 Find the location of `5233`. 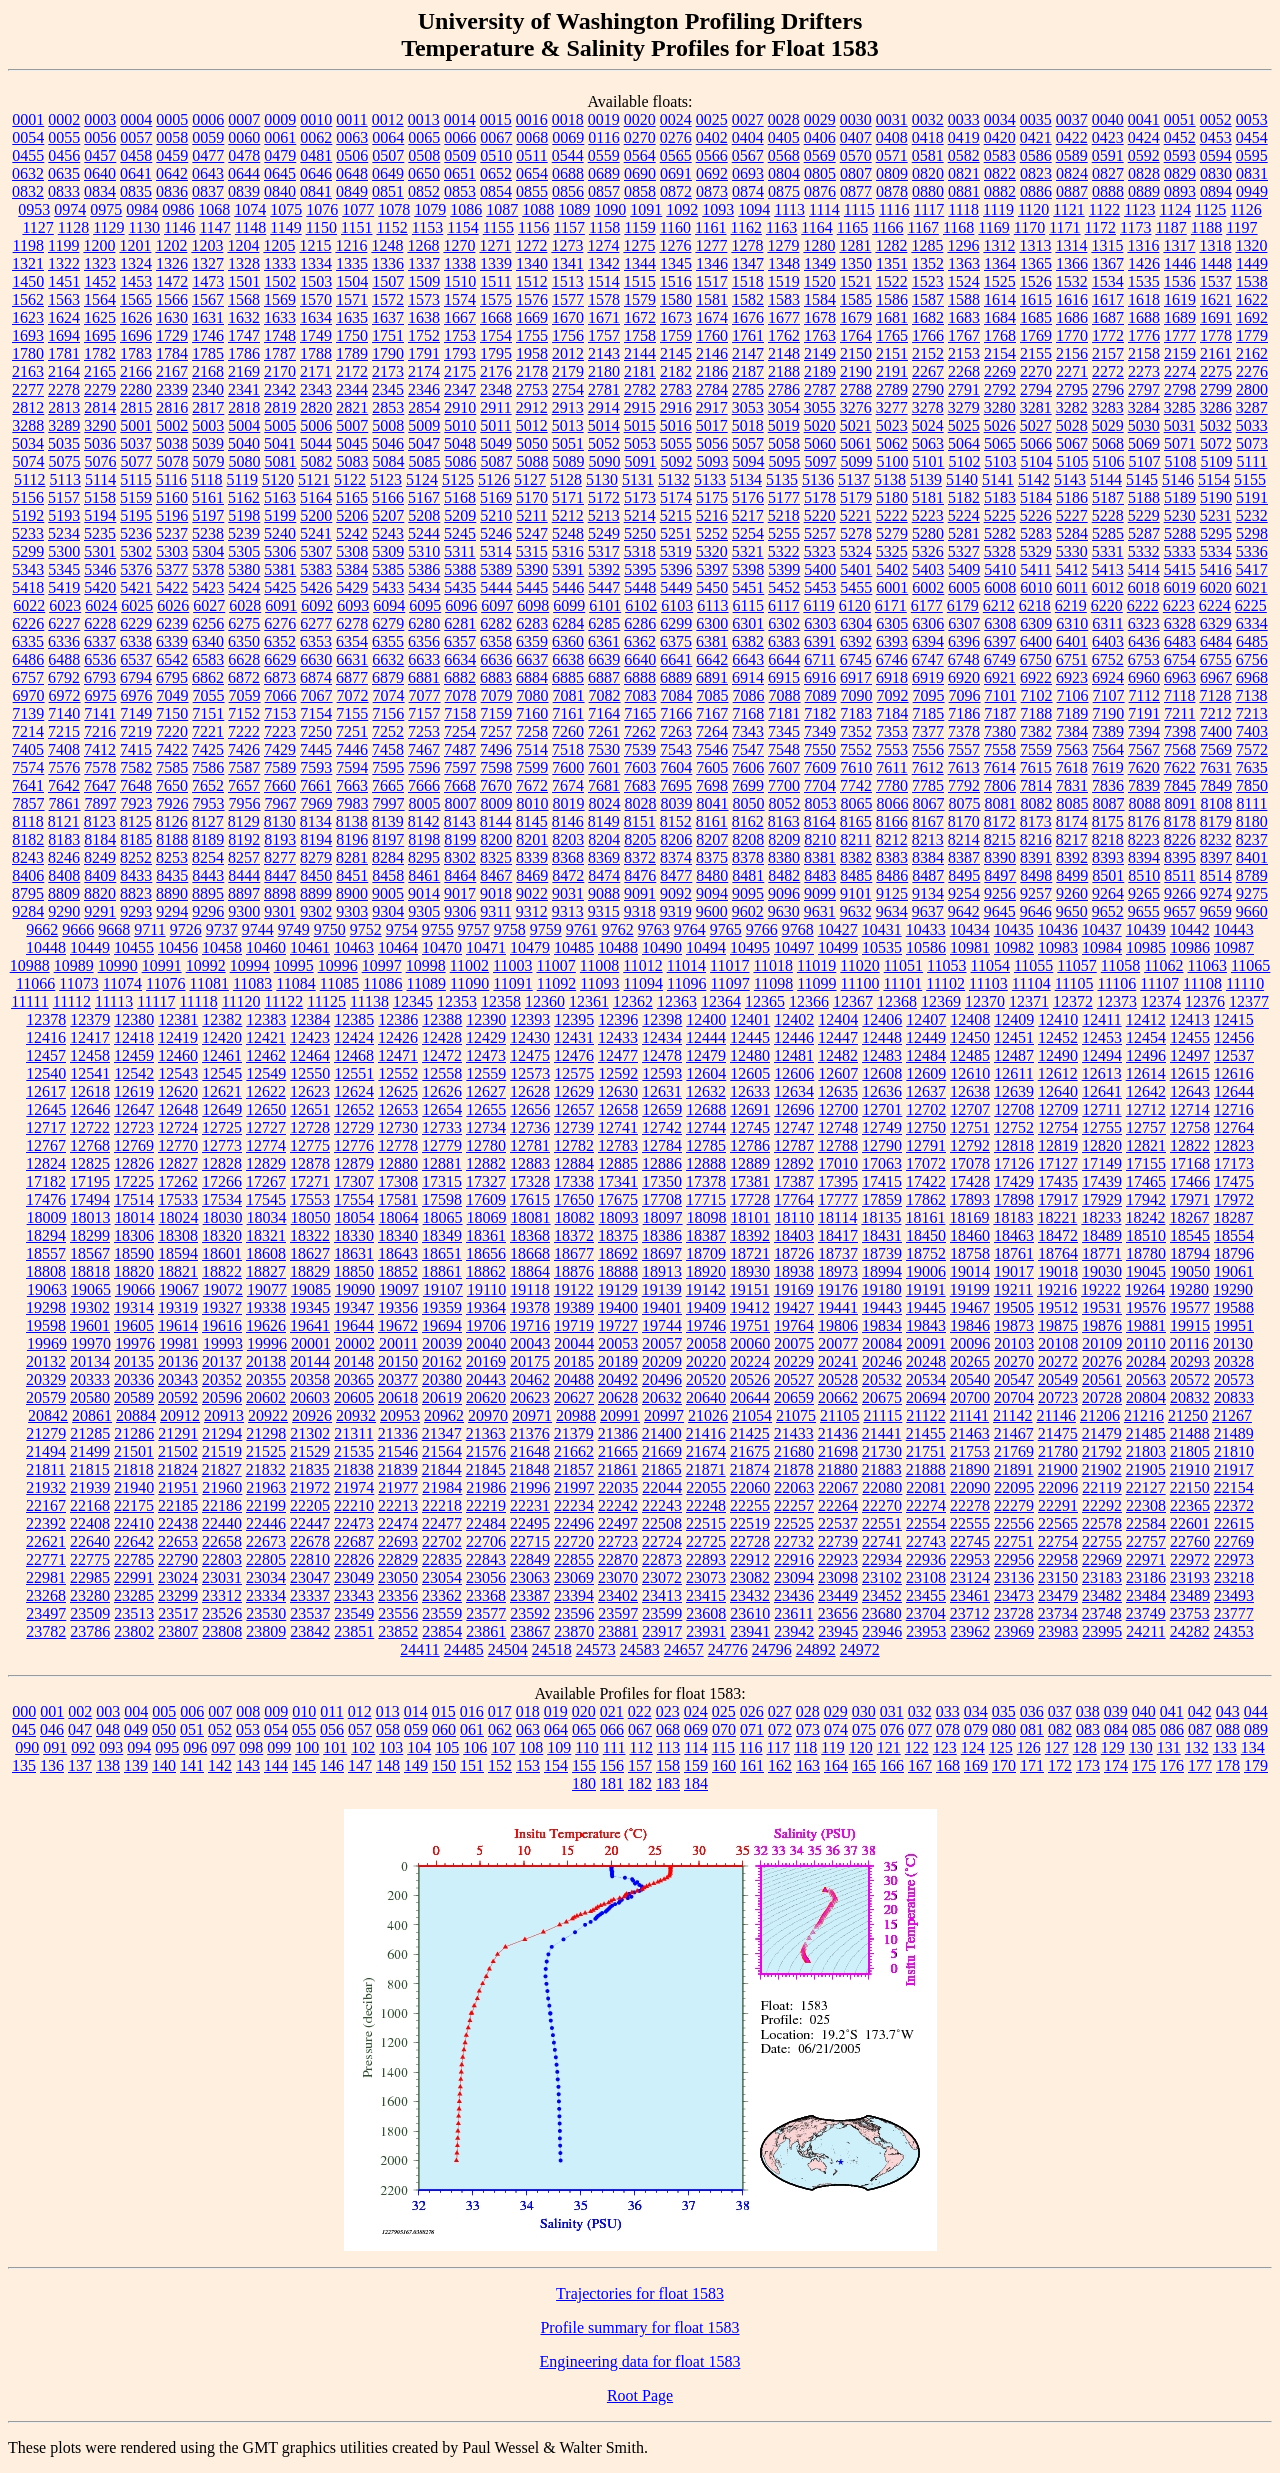

5233 is located at coordinates (28, 533).